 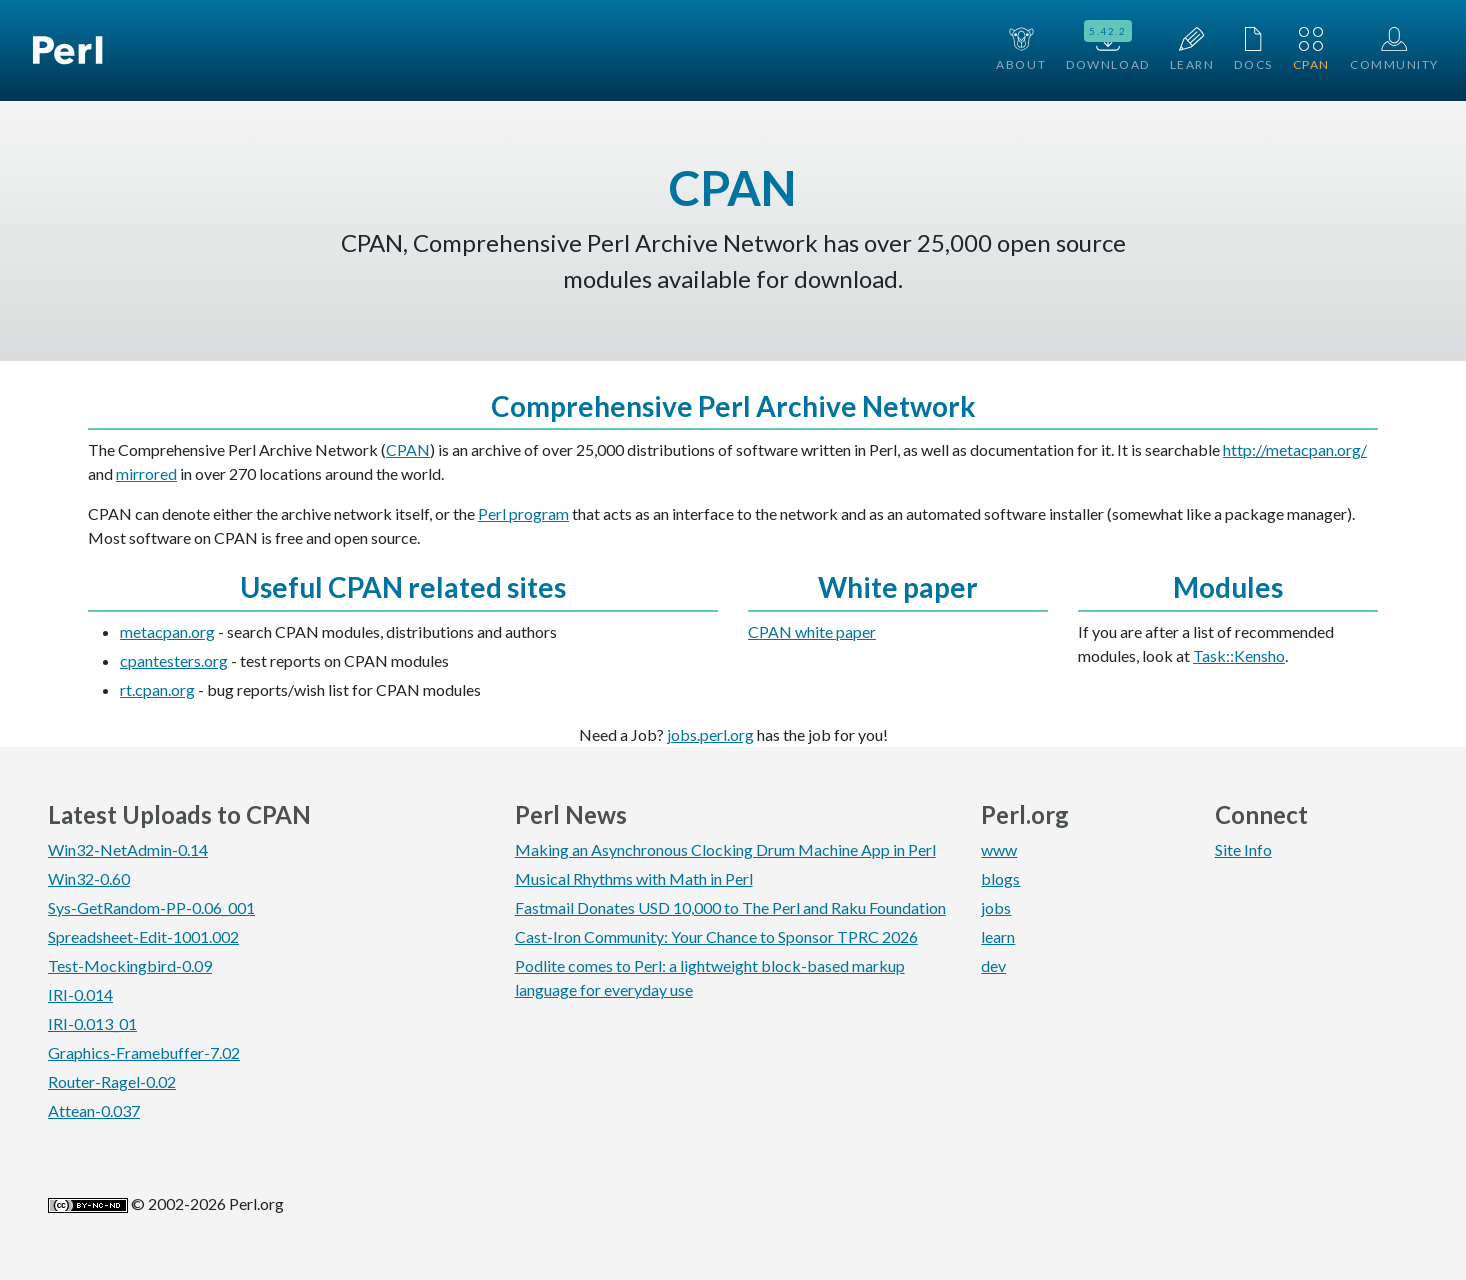 What do you see at coordinates (716, 936) in the screenshot?
I see `Cast-Iron Community: Your Chance to Sponsor TPRC 2026` at bounding box center [716, 936].